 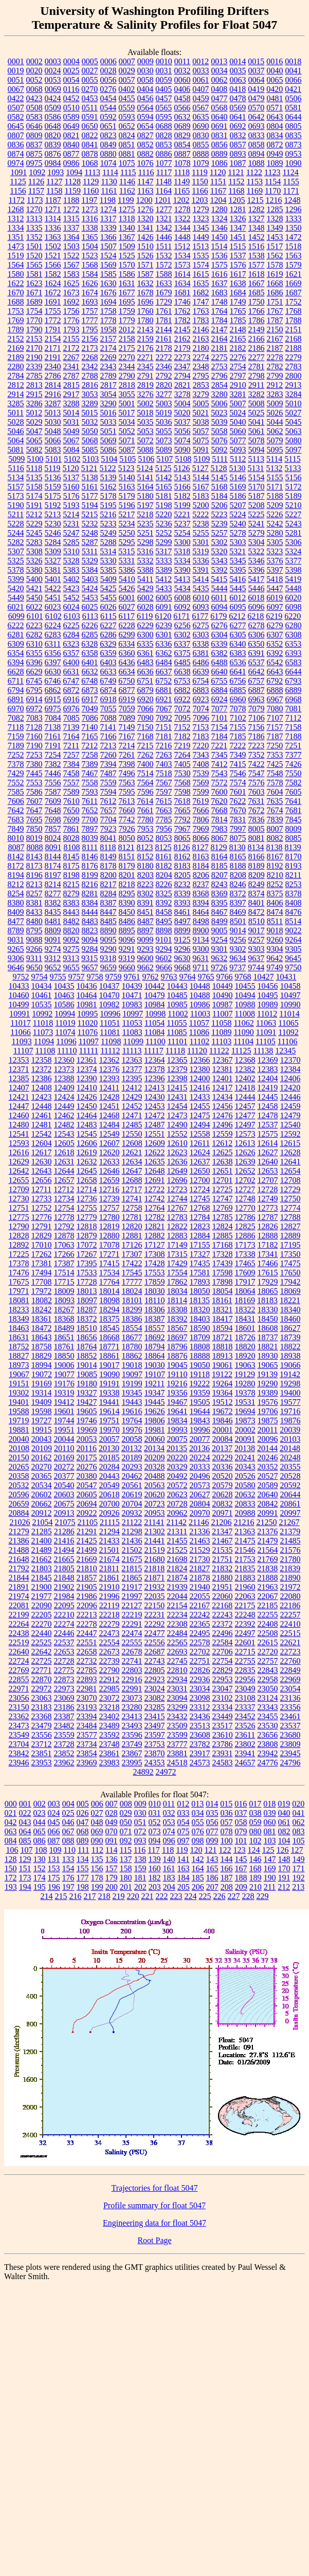 What do you see at coordinates (256, 597) in the screenshot?
I see `6018` at bounding box center [256, 597].